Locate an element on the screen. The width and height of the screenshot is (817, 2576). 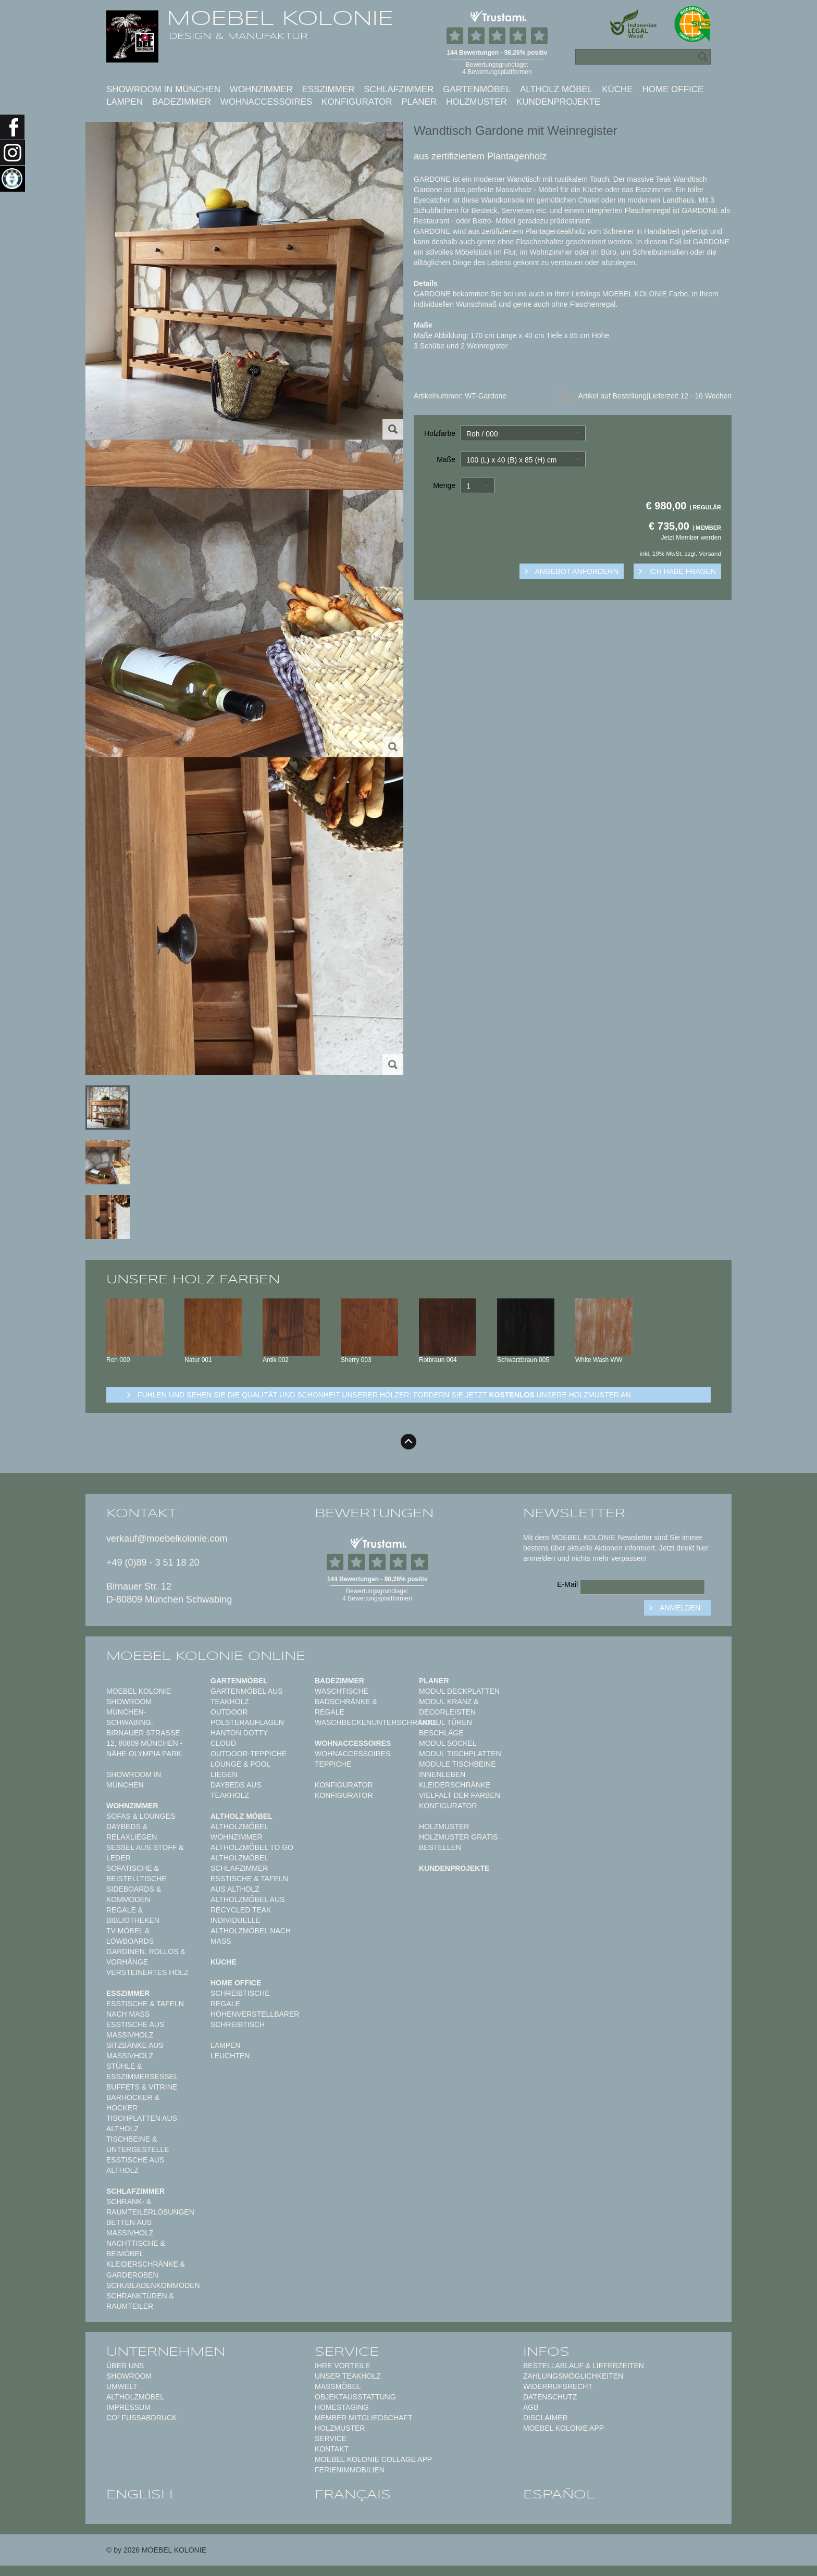
verkauf@moebelkolonie.com is located at coordinates (166, 1538).